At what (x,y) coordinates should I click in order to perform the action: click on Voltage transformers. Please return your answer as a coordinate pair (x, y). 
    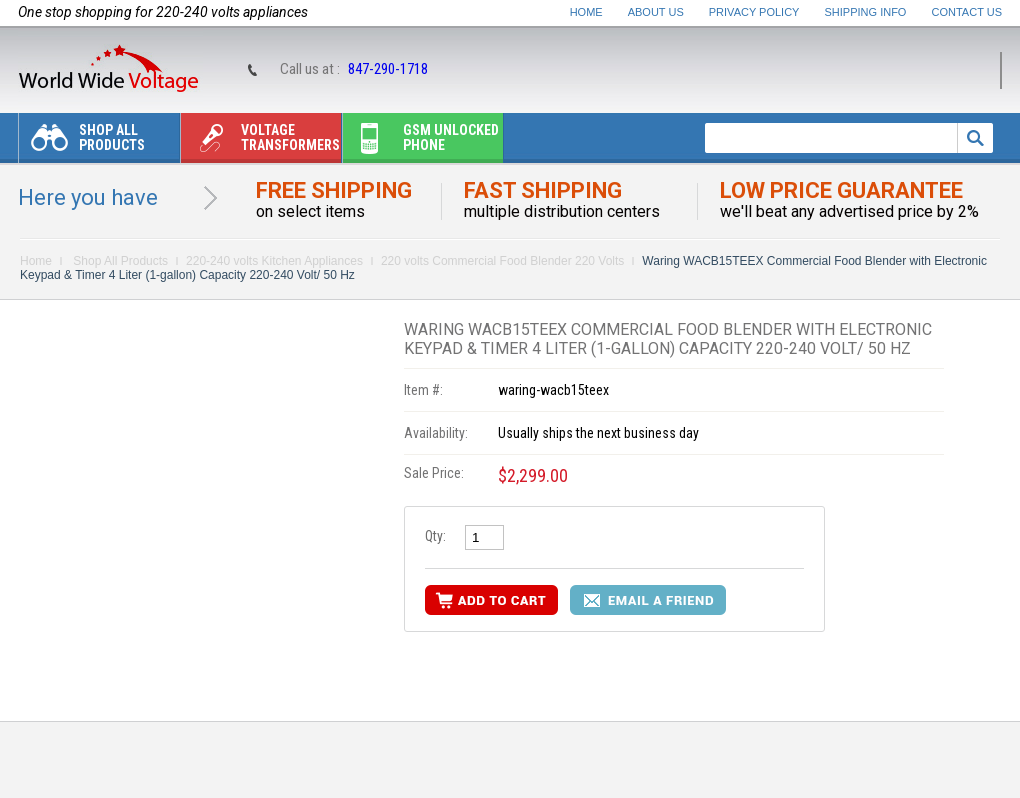
    Looking at the image, I should click on (260, 142).